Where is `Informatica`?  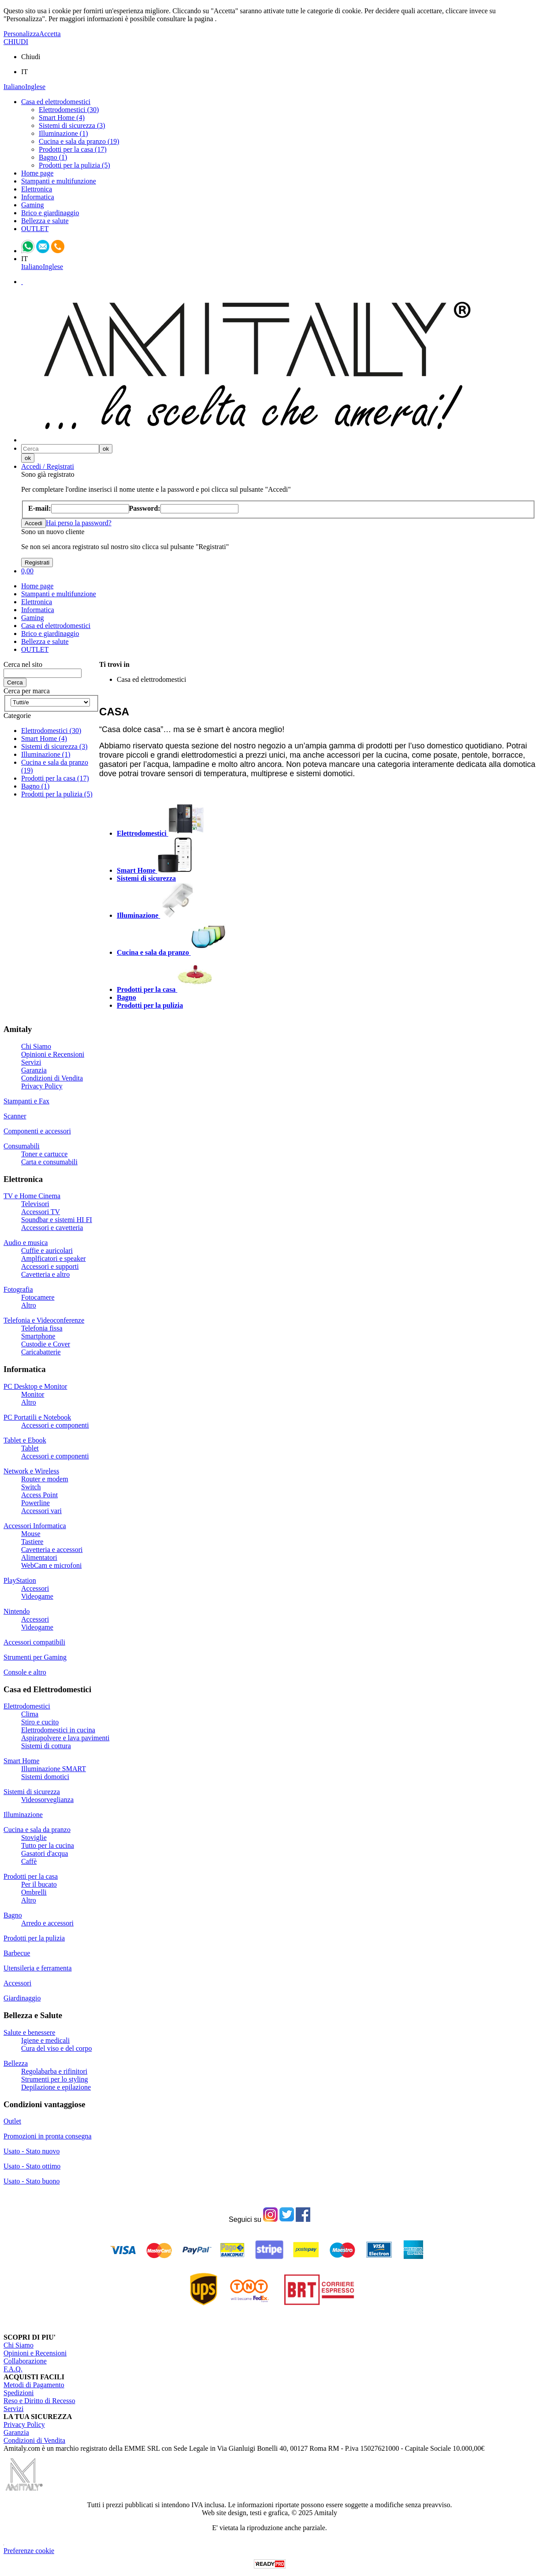
Informatica is located at coordinates (37, 197).